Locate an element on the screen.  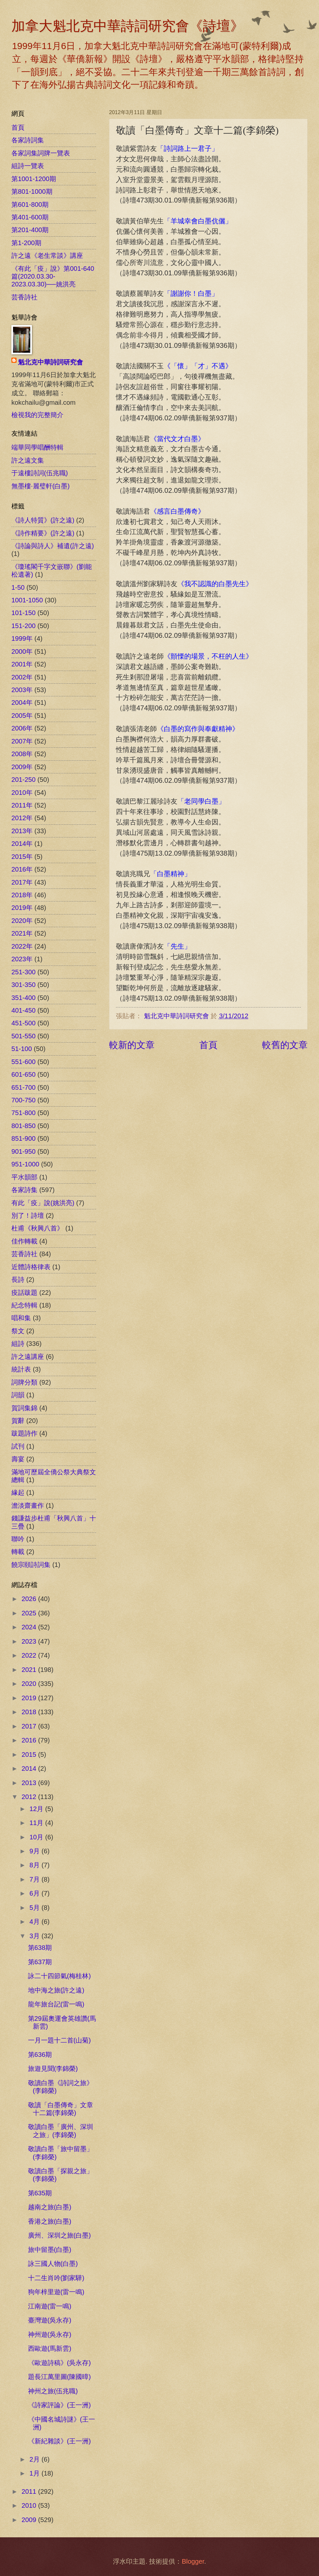
《詩家評論》(王一洲) is located at coordinates (59, 2405).